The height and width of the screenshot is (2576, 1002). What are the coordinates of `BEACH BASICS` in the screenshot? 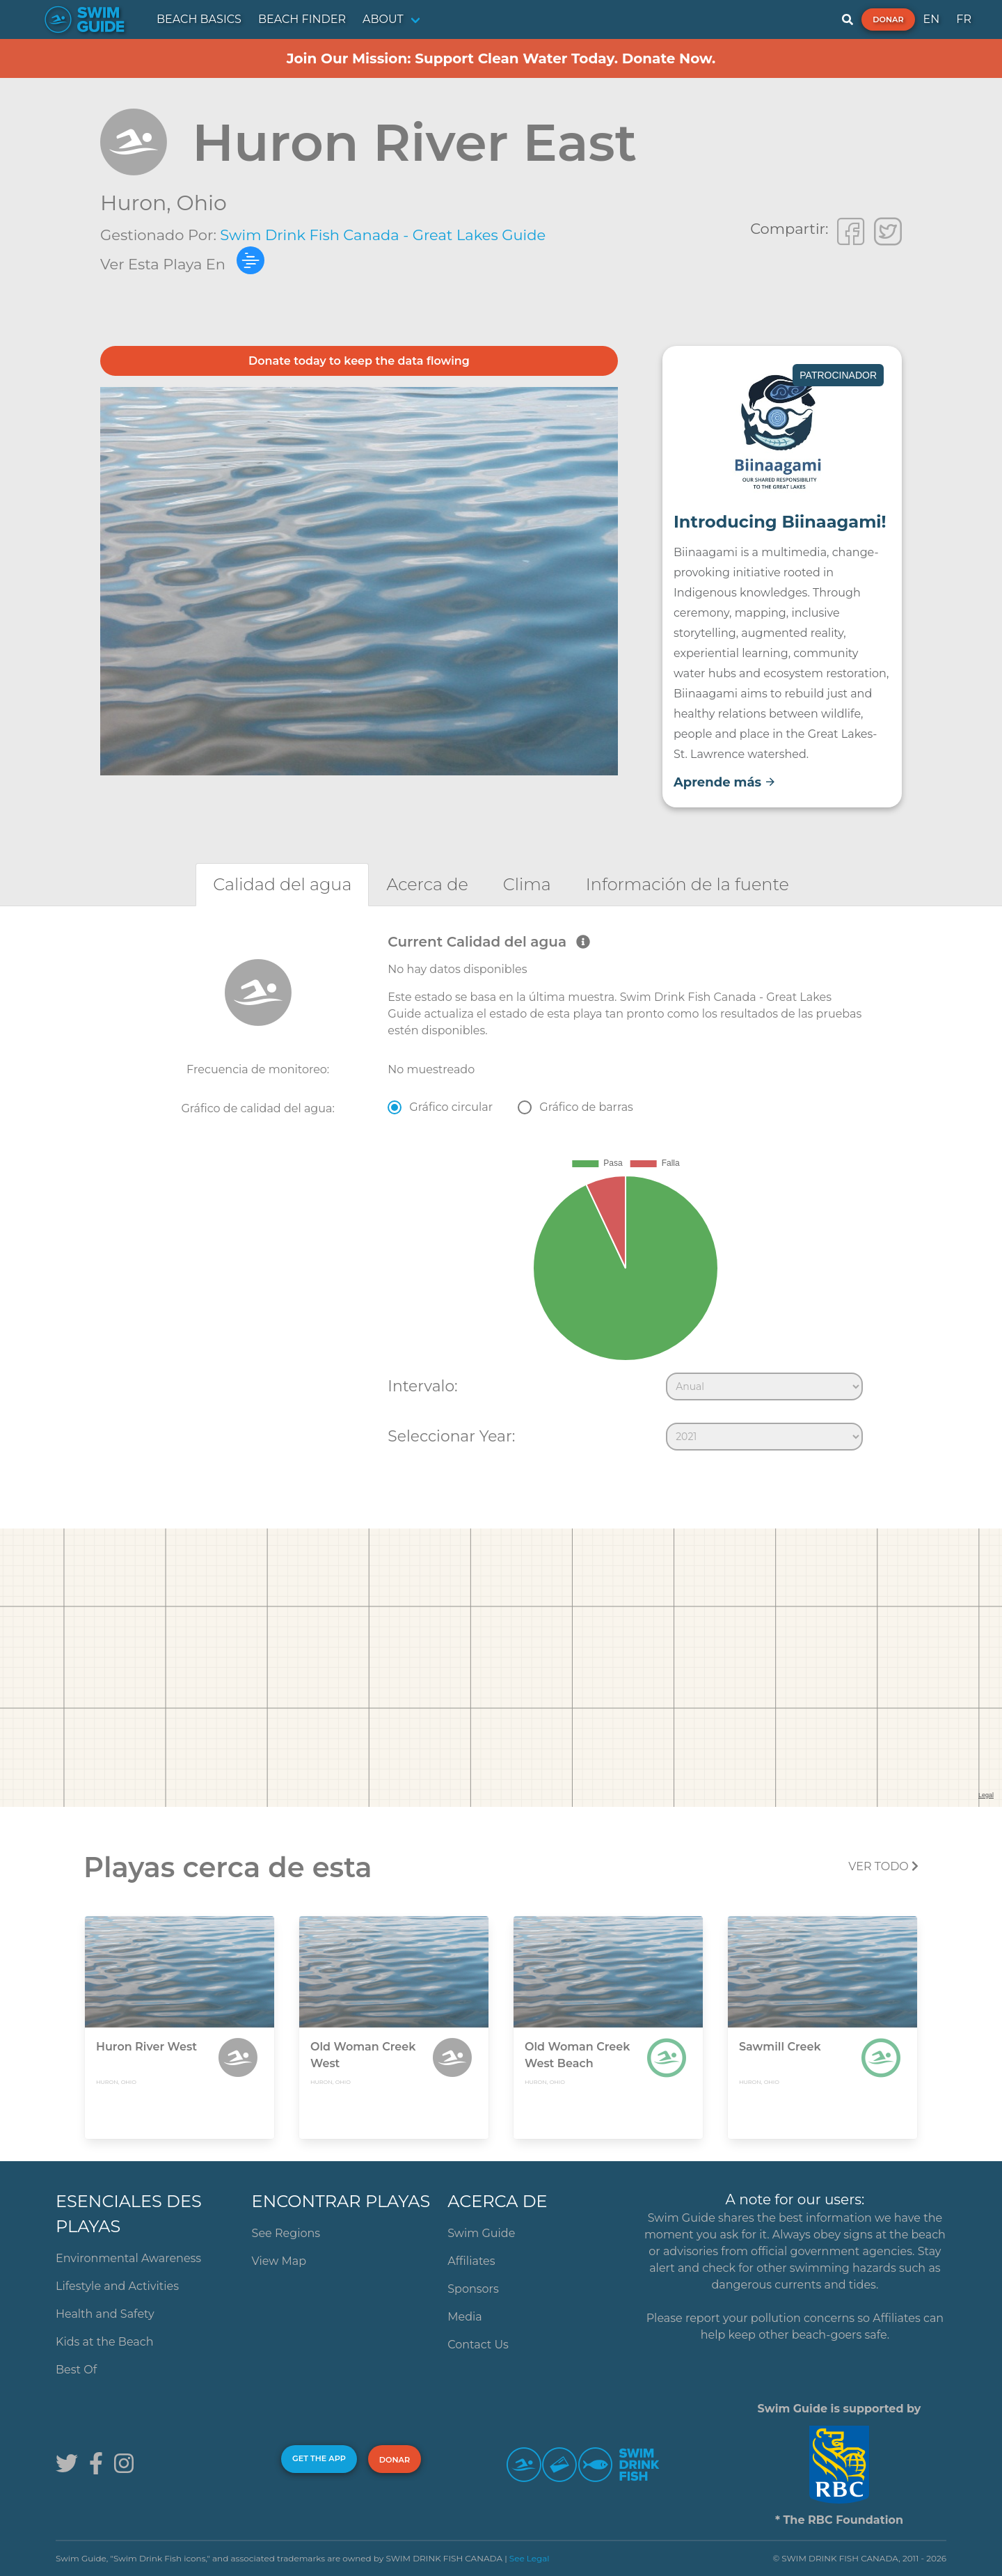 It's located at (199, 19).